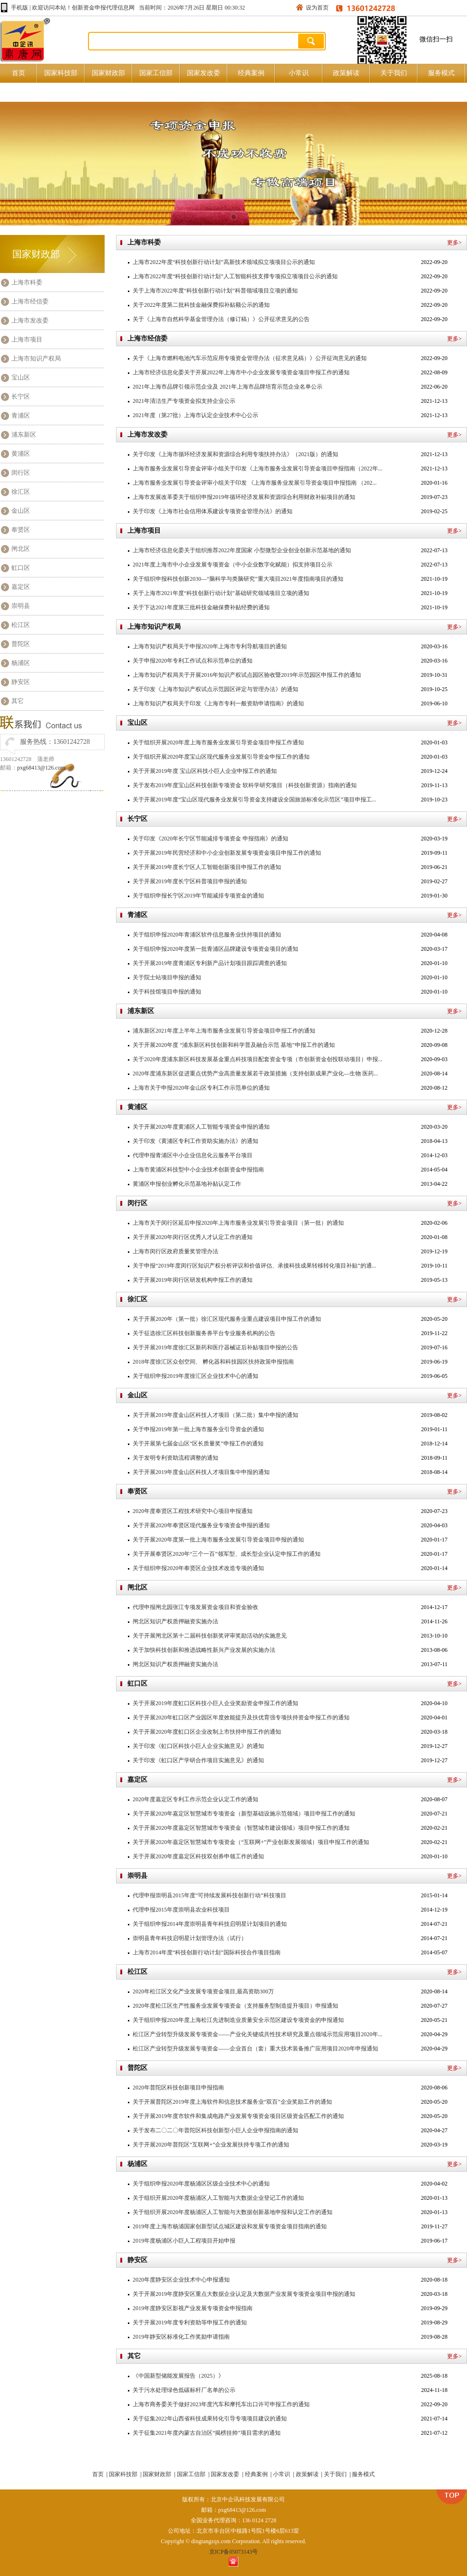  I want to click on 金山区, so click(20, 510).